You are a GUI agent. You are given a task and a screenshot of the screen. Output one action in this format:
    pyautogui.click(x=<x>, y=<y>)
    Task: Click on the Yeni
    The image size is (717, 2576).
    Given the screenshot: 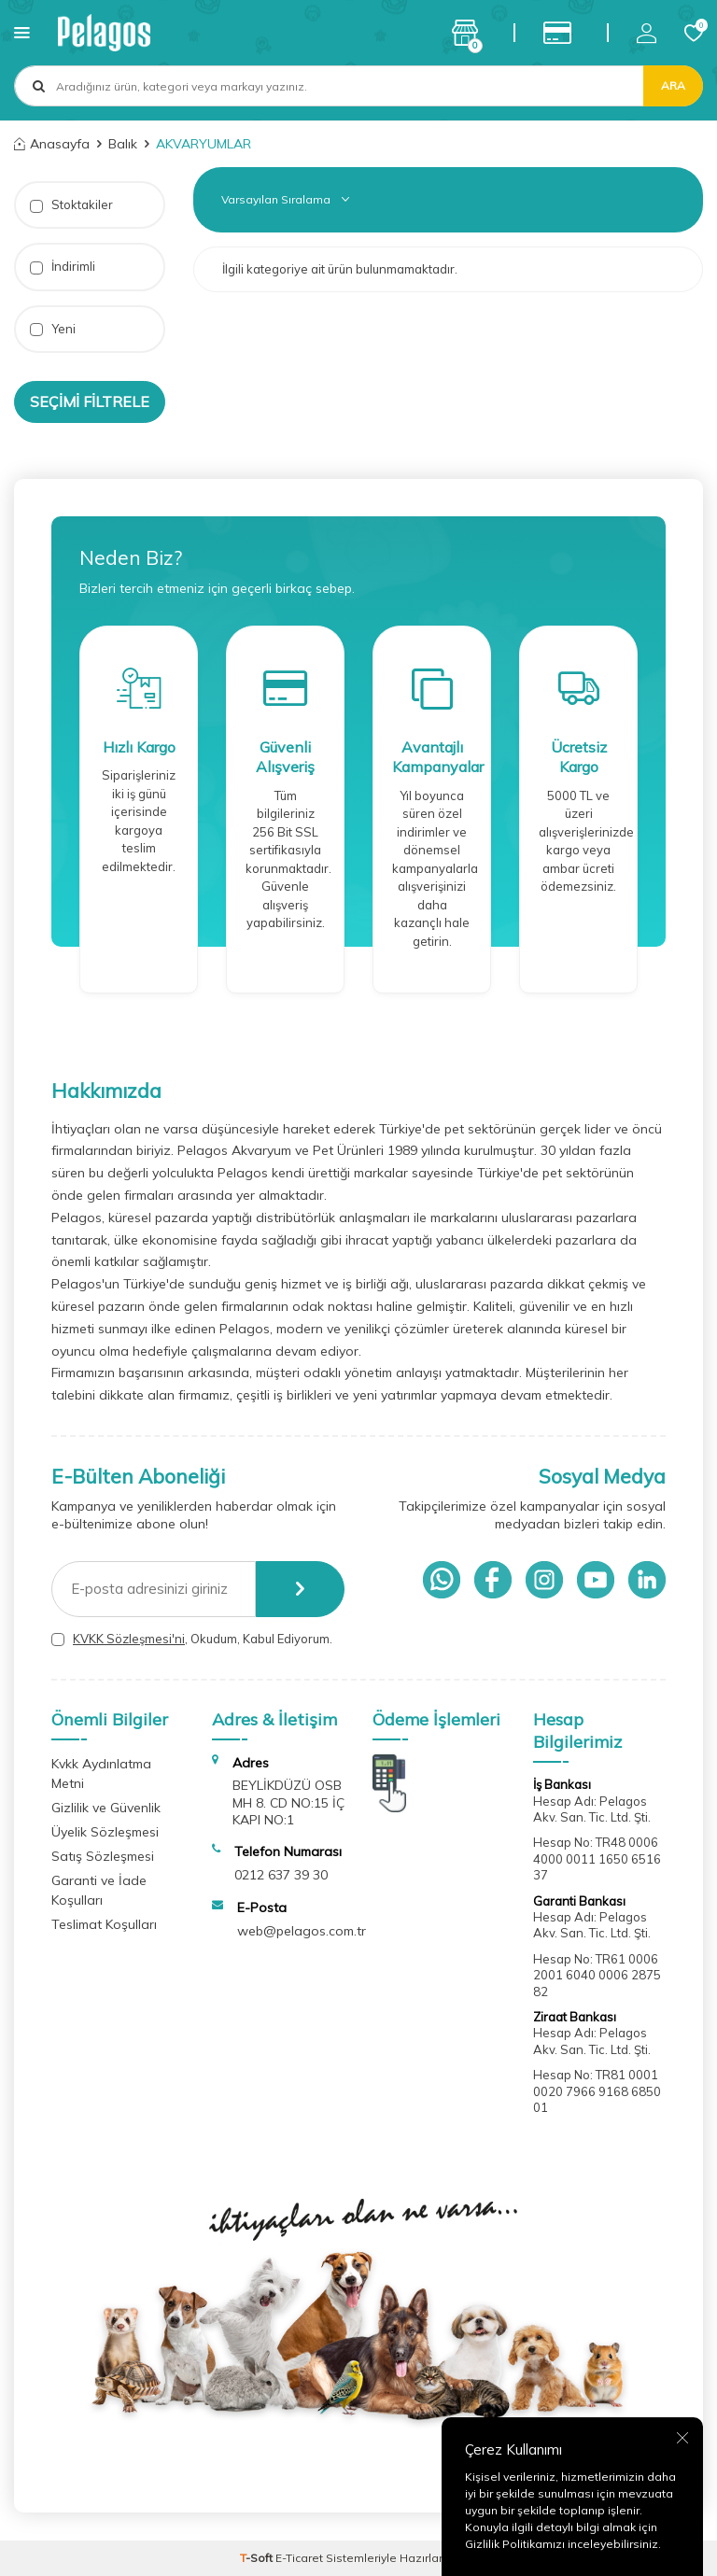 What is the action you would take?
    pyautogui.click(x=53, y=329)
    